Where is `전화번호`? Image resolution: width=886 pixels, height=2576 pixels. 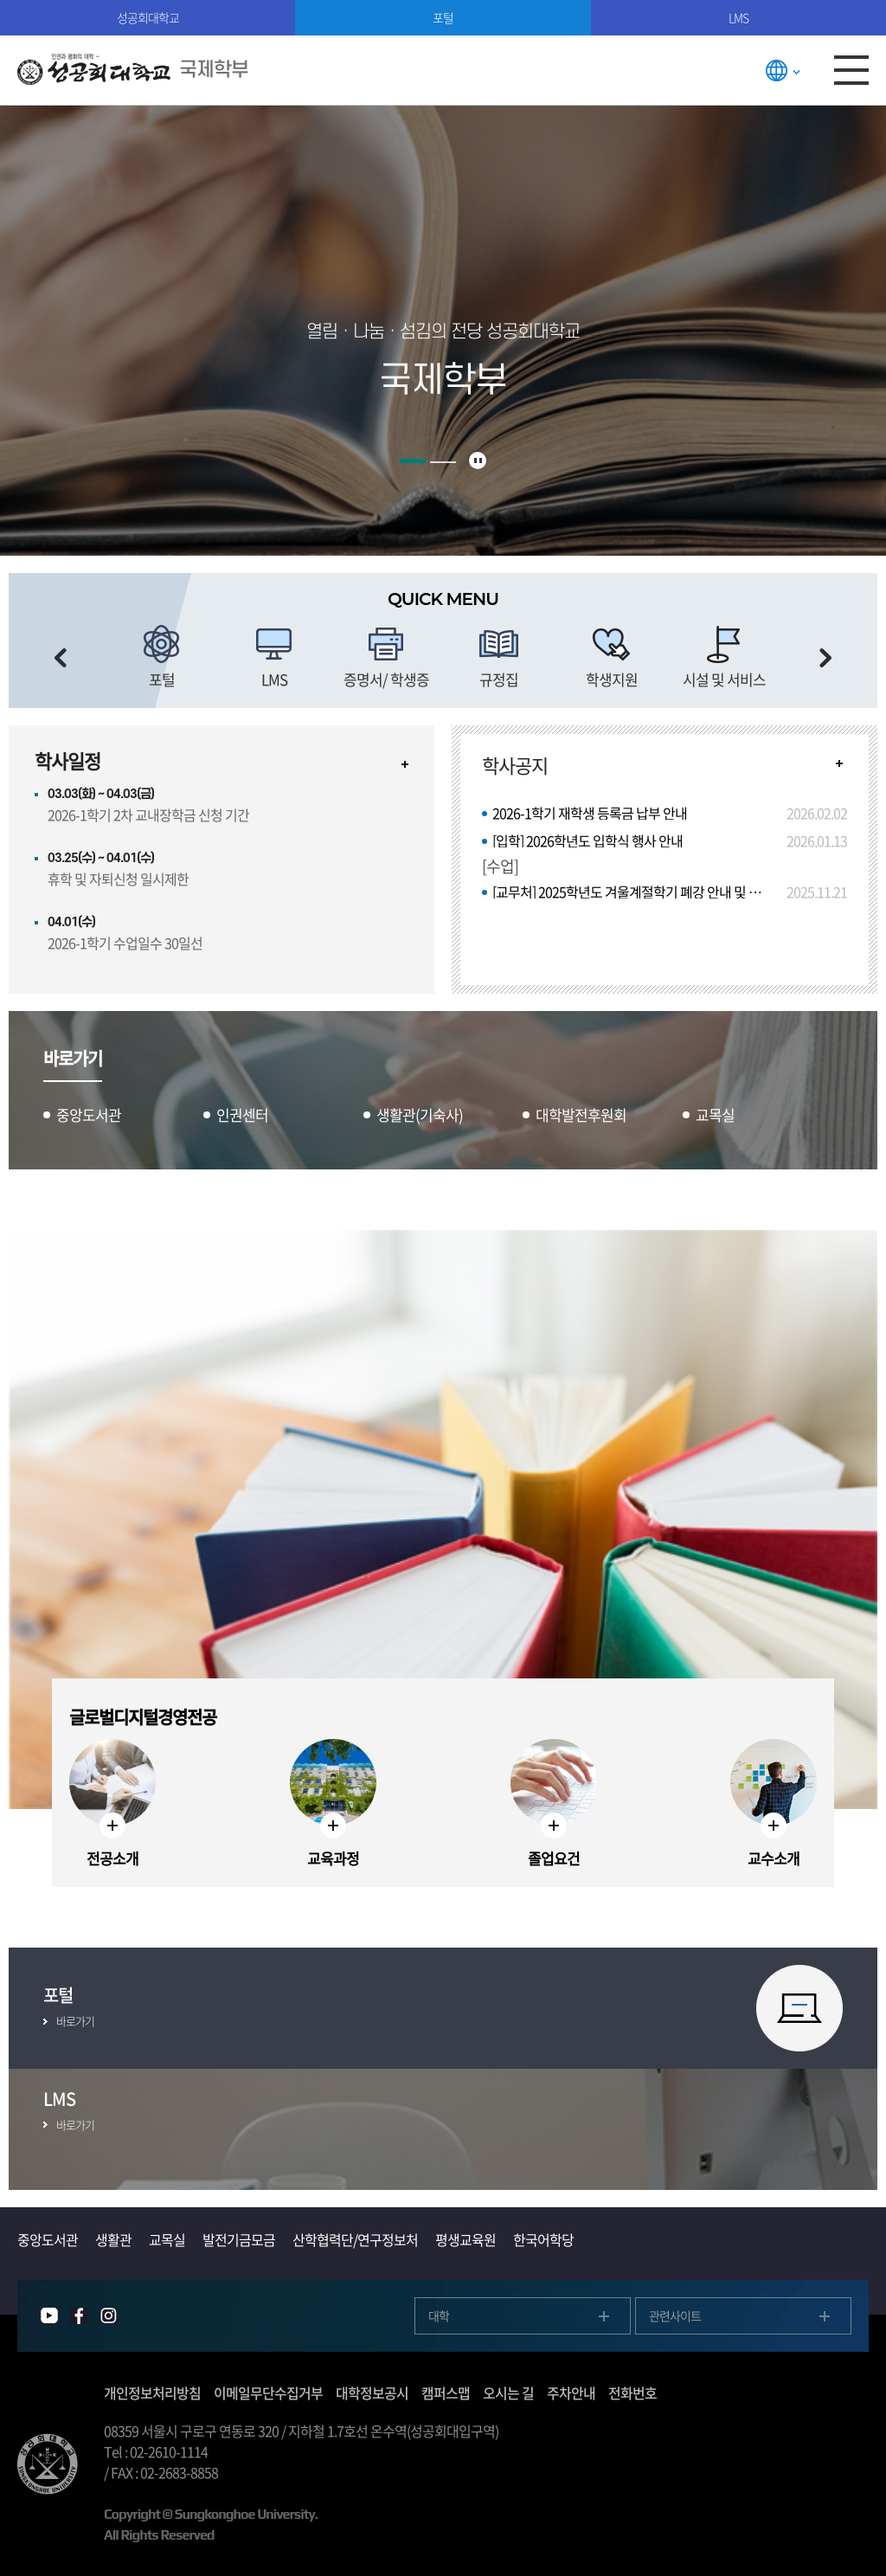 전화번호 is located at coordinates (632, 2392).